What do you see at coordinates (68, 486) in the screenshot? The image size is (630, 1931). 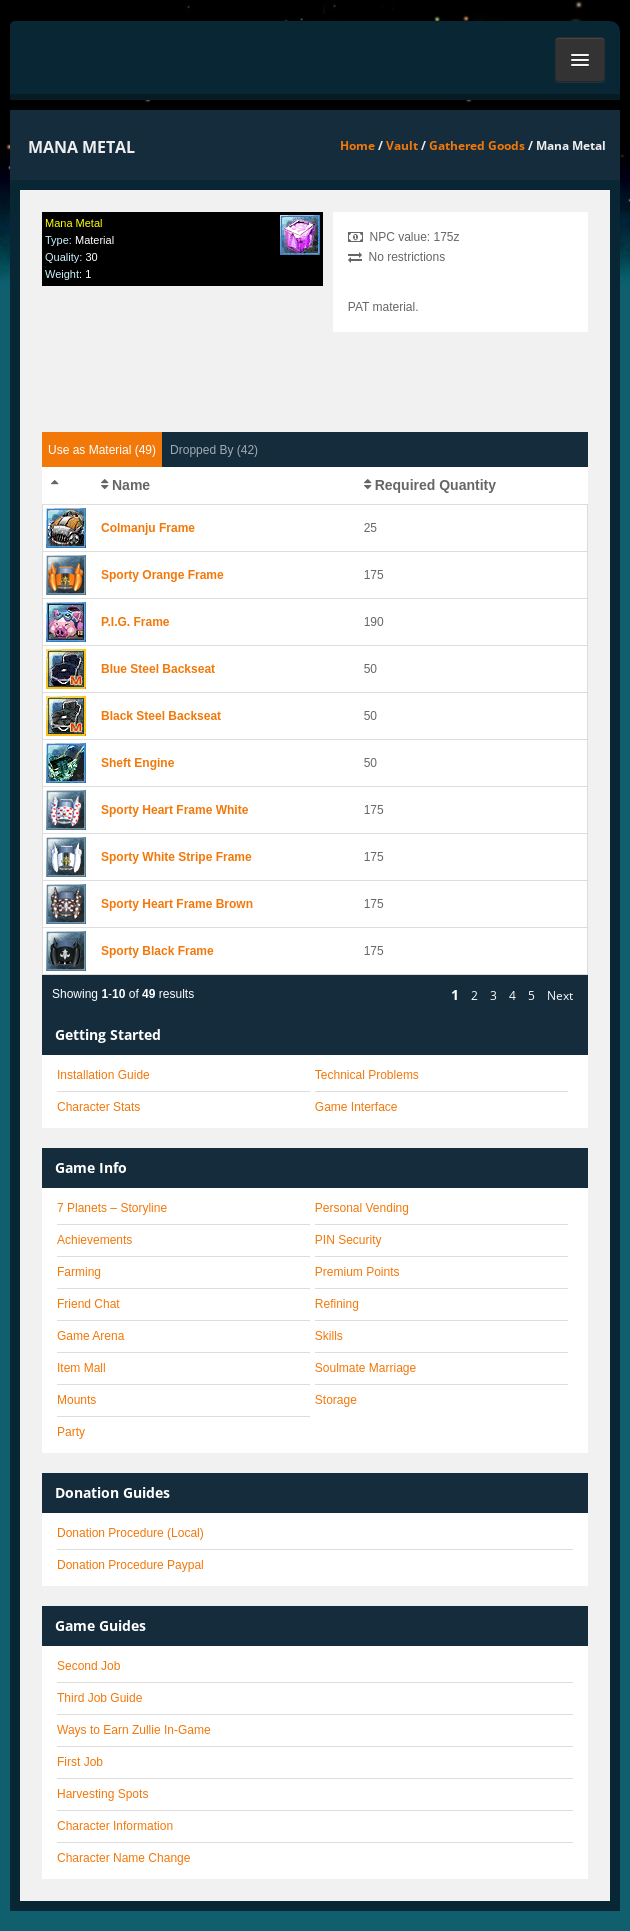 I see `[columnheader]` at bounding box center [68, 486].